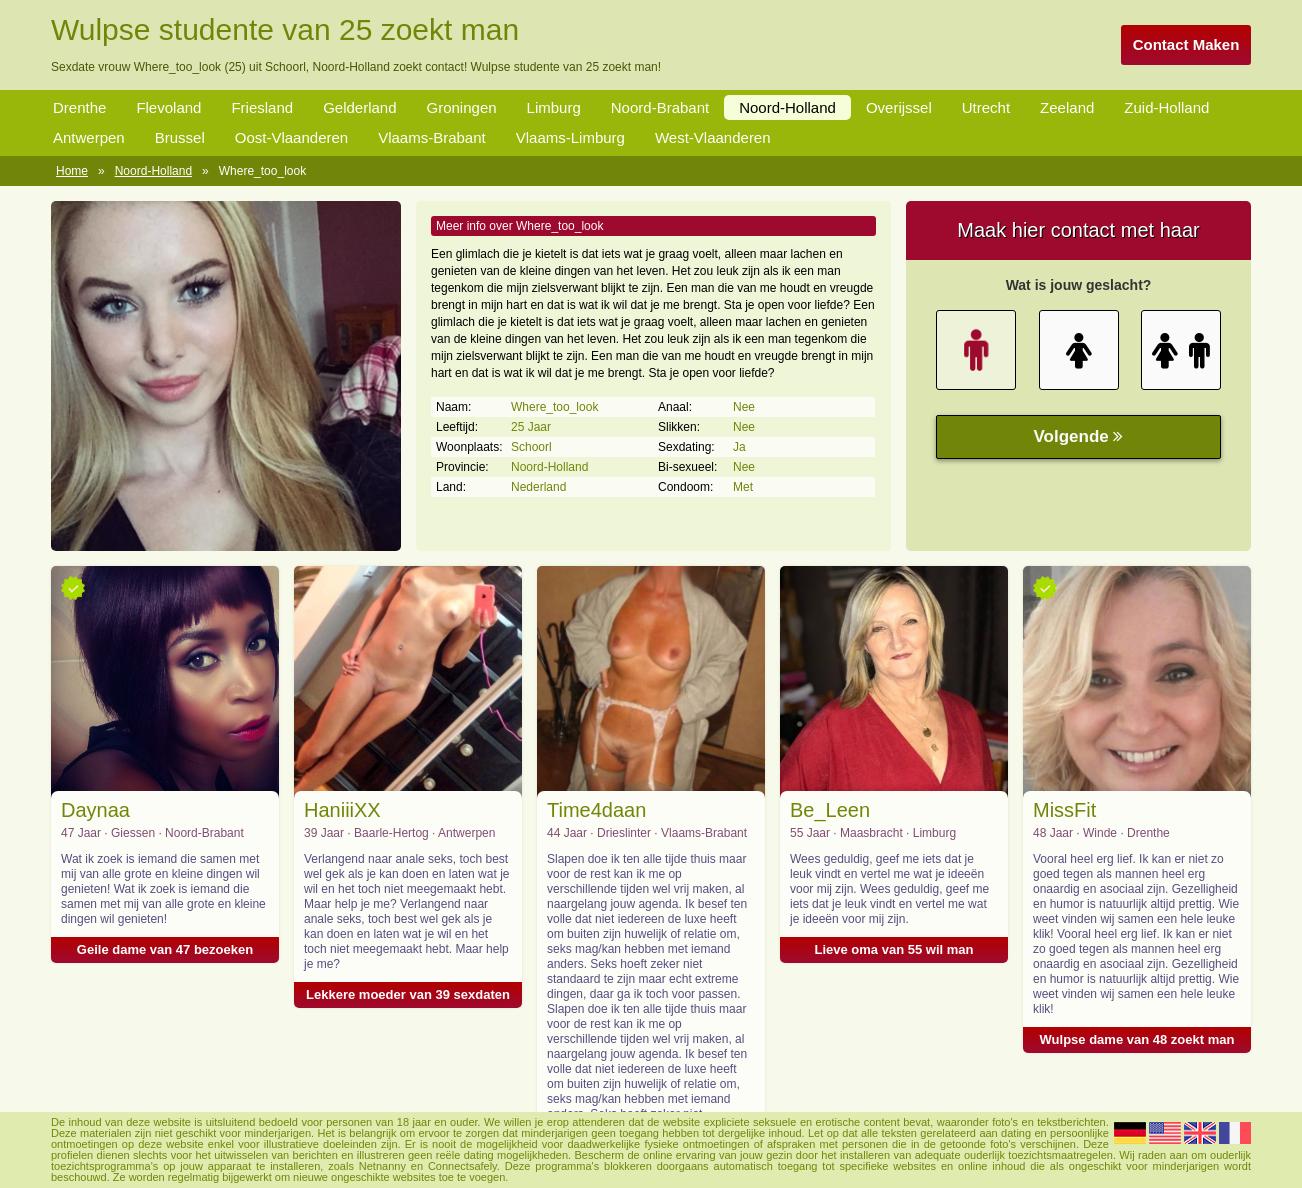 This screenshot has height=1188, width=1302. I want to click on Vlaams-Brabant, so click(432, 137).